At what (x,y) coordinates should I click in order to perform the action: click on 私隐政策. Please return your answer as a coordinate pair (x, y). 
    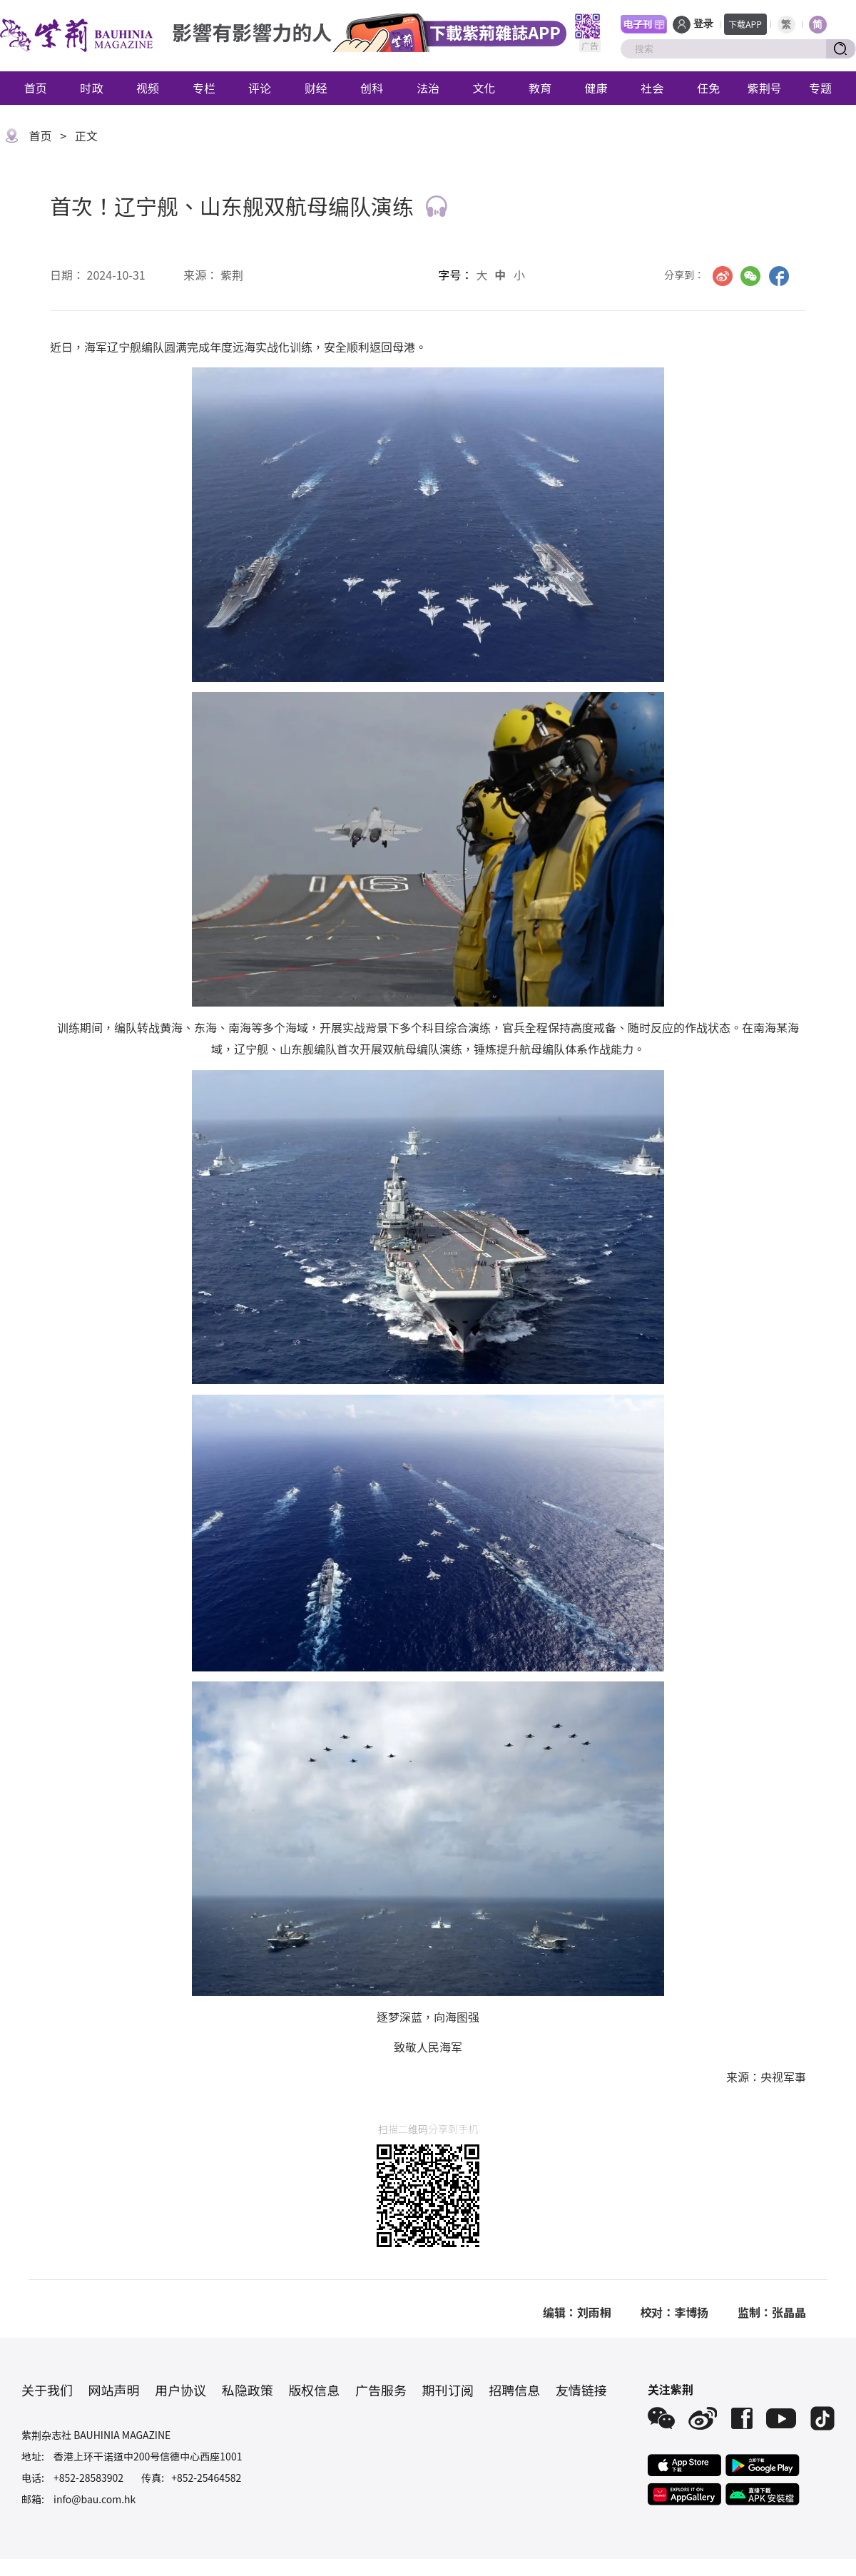
    Looking at the image, I should click on (247, 2390).